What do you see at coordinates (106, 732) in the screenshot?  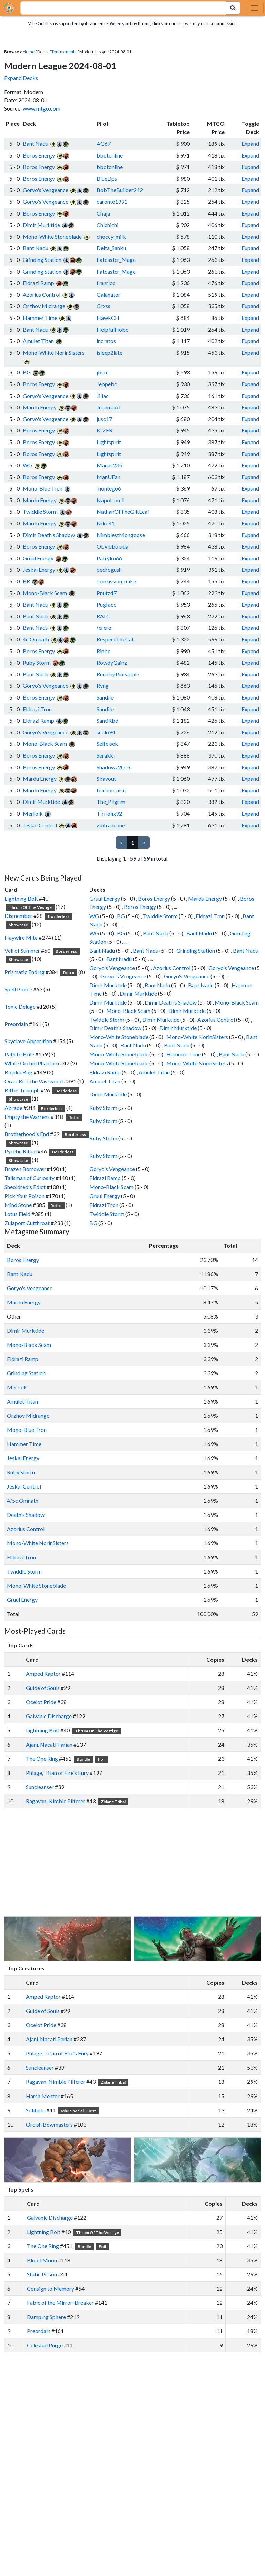 I see `scalo94` at bounding box center [106, 732].